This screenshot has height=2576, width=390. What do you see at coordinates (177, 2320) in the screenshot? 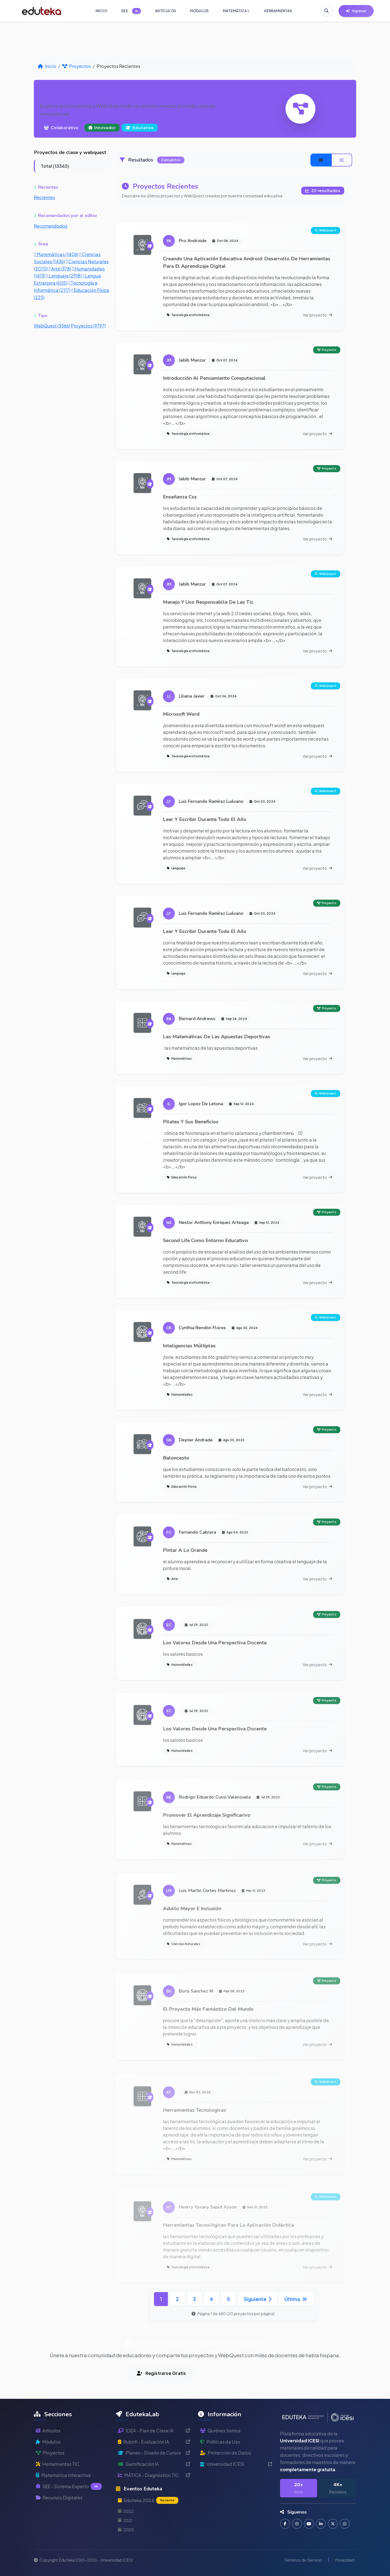
I see `2 [Página 2]` at bounding box center [177, 2320].